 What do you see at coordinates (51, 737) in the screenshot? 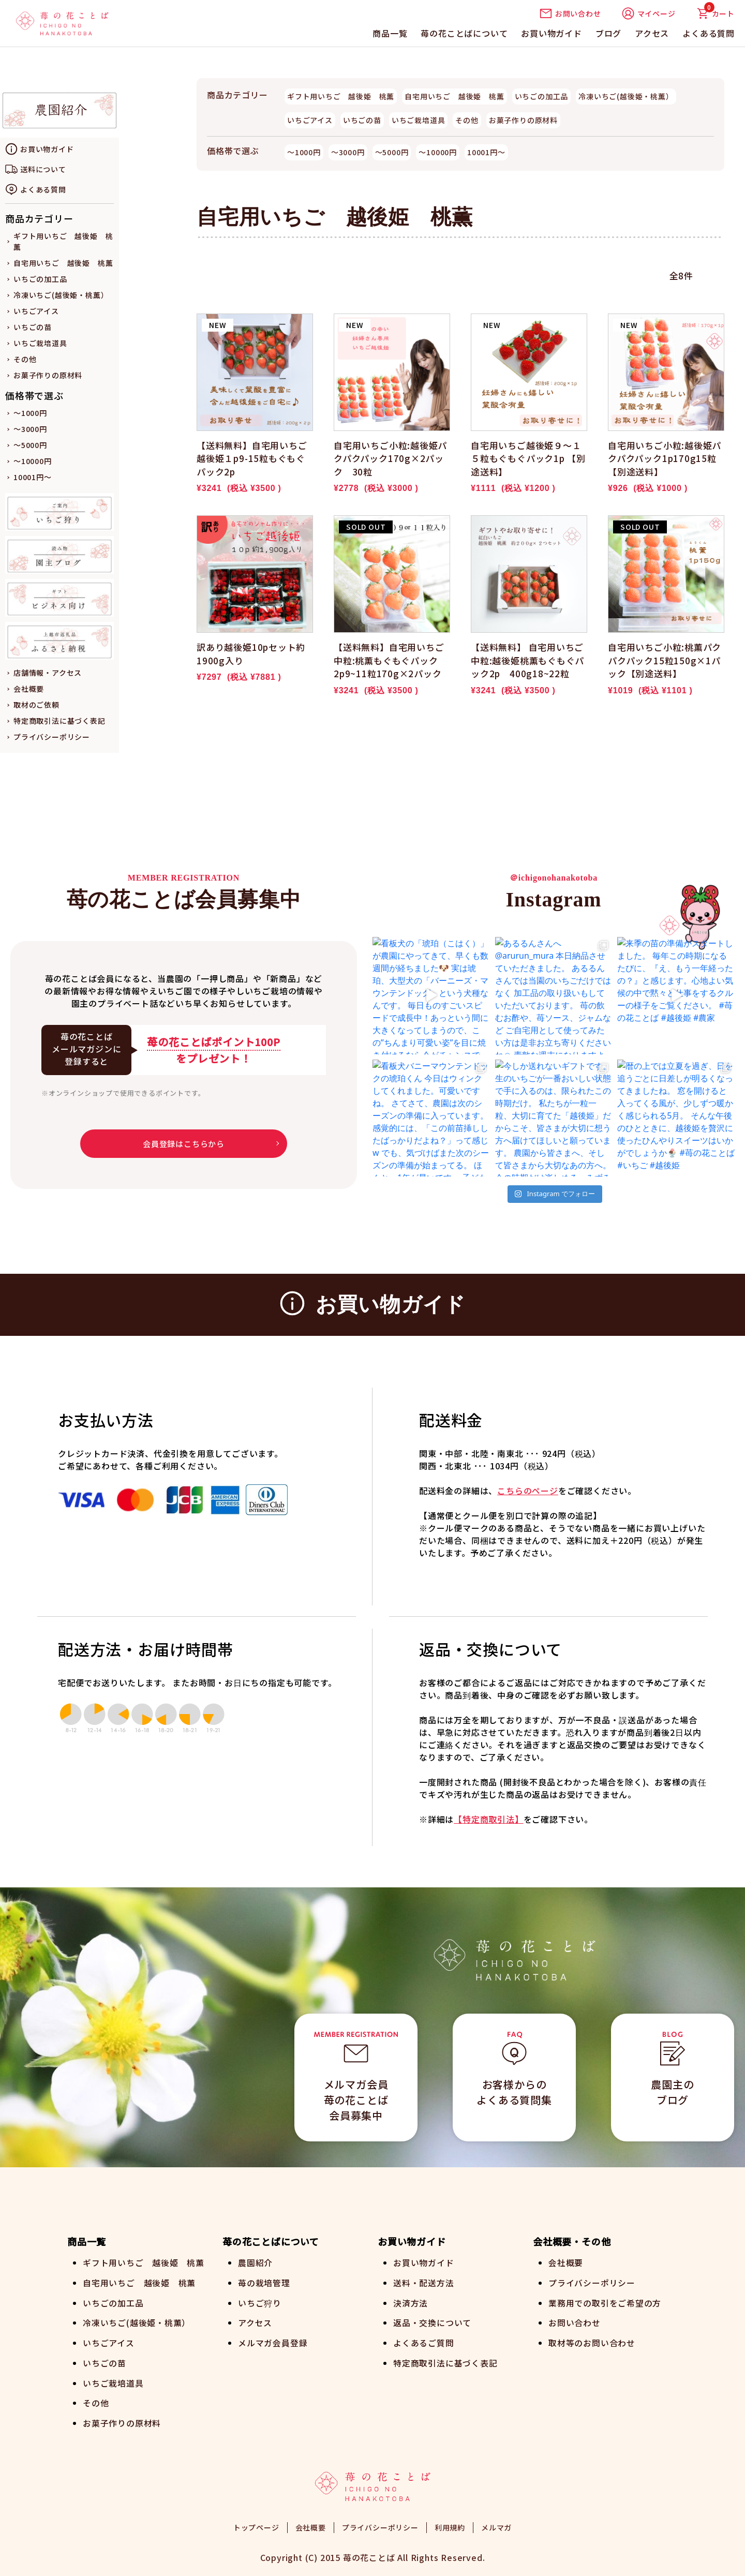
I see `プライバシーポリシー` at bounding box center [51, 737].